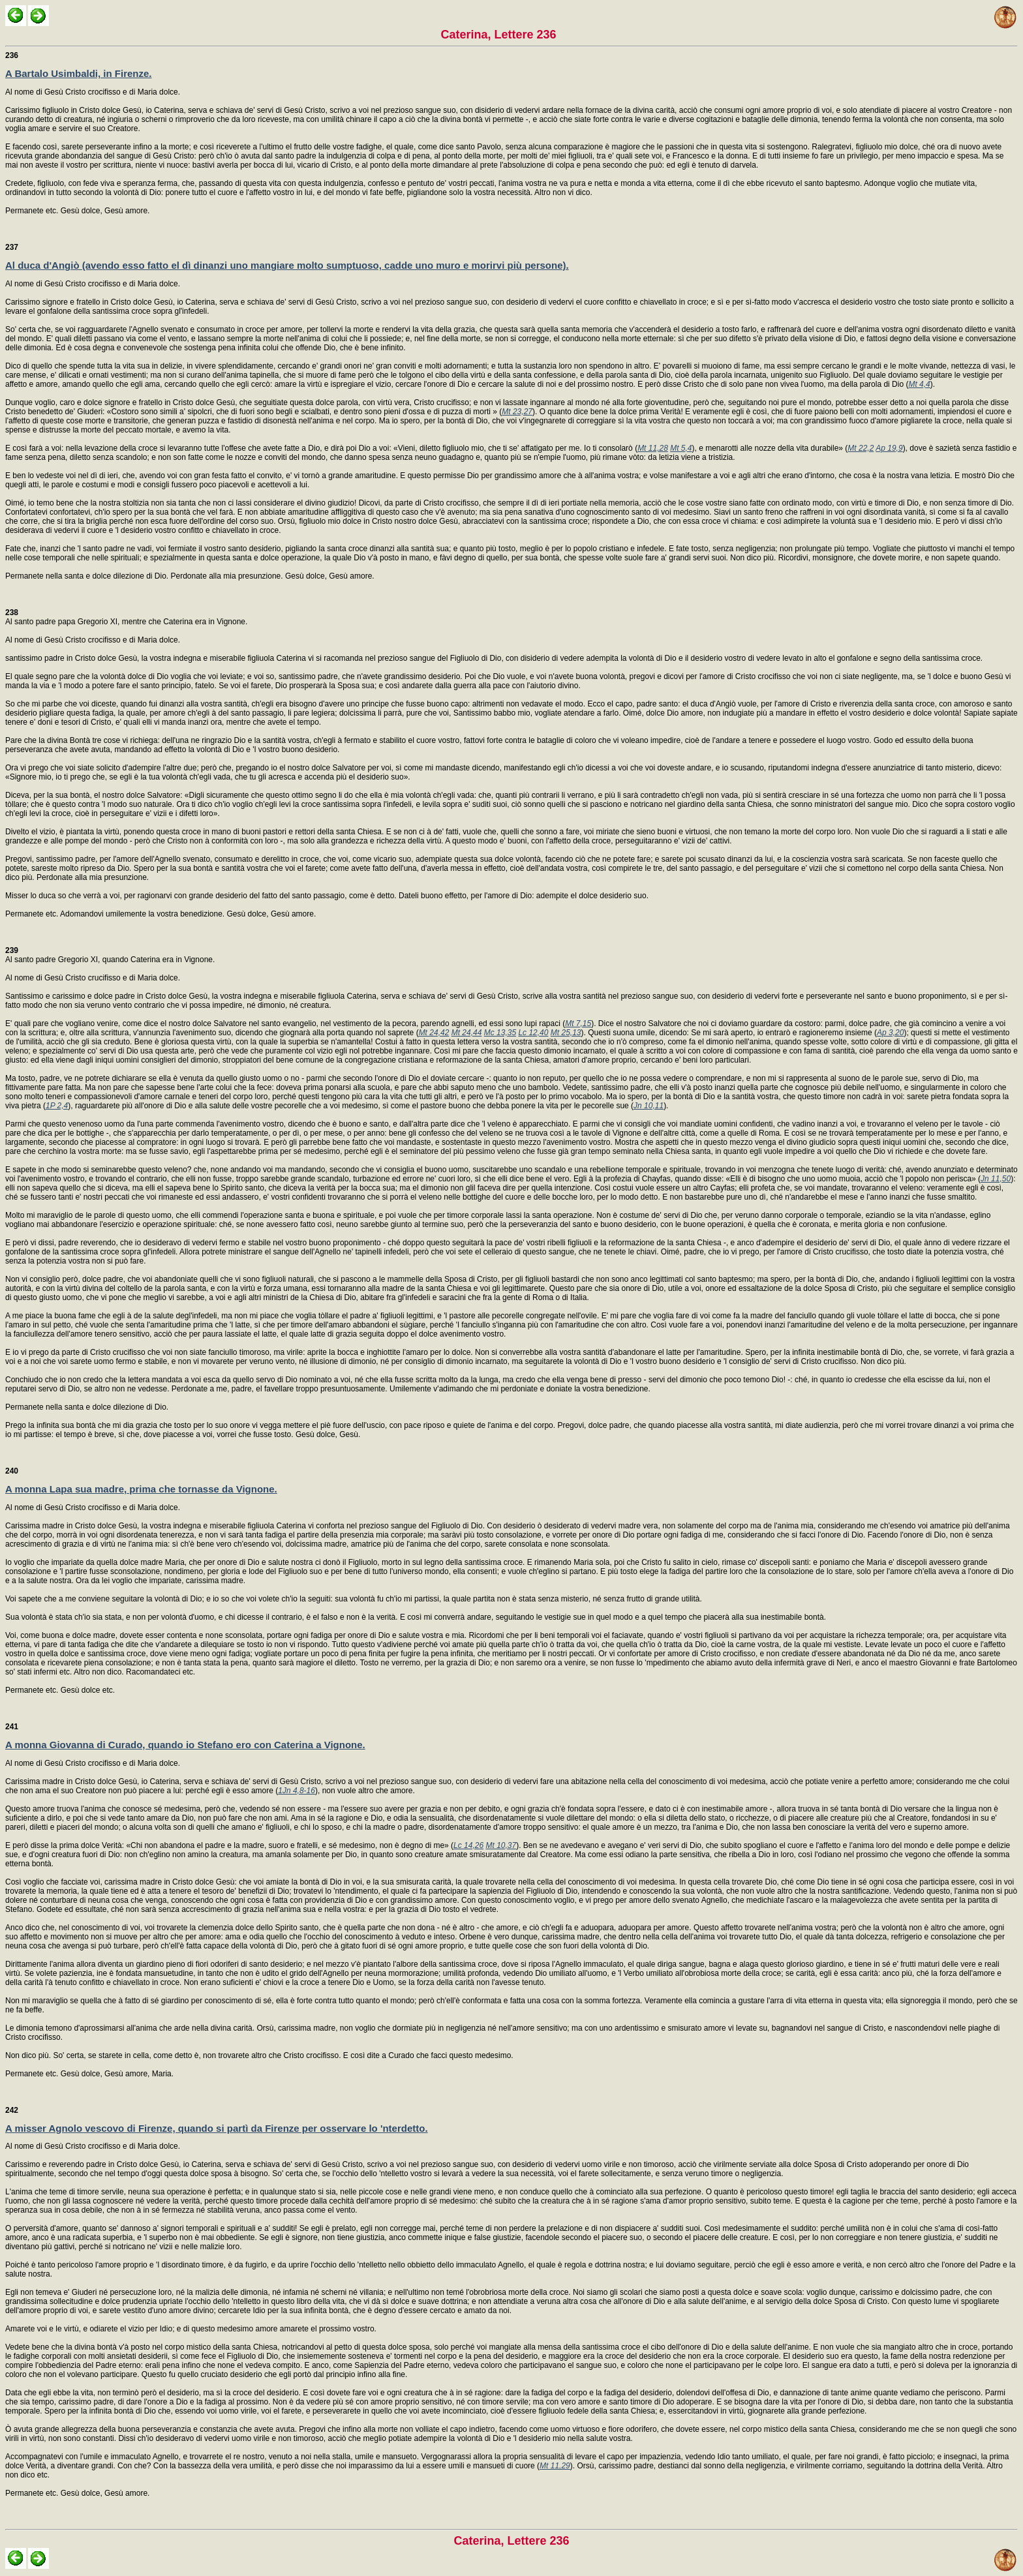 This screenshot has height=2576, width=1023. What do you see at coordinates (185, 1744) in the screenshot?
I see `A monna Giovanna di Curado, quando io Stefano ero con Caterina a Vignone.` at bounding box center [185, 1744].